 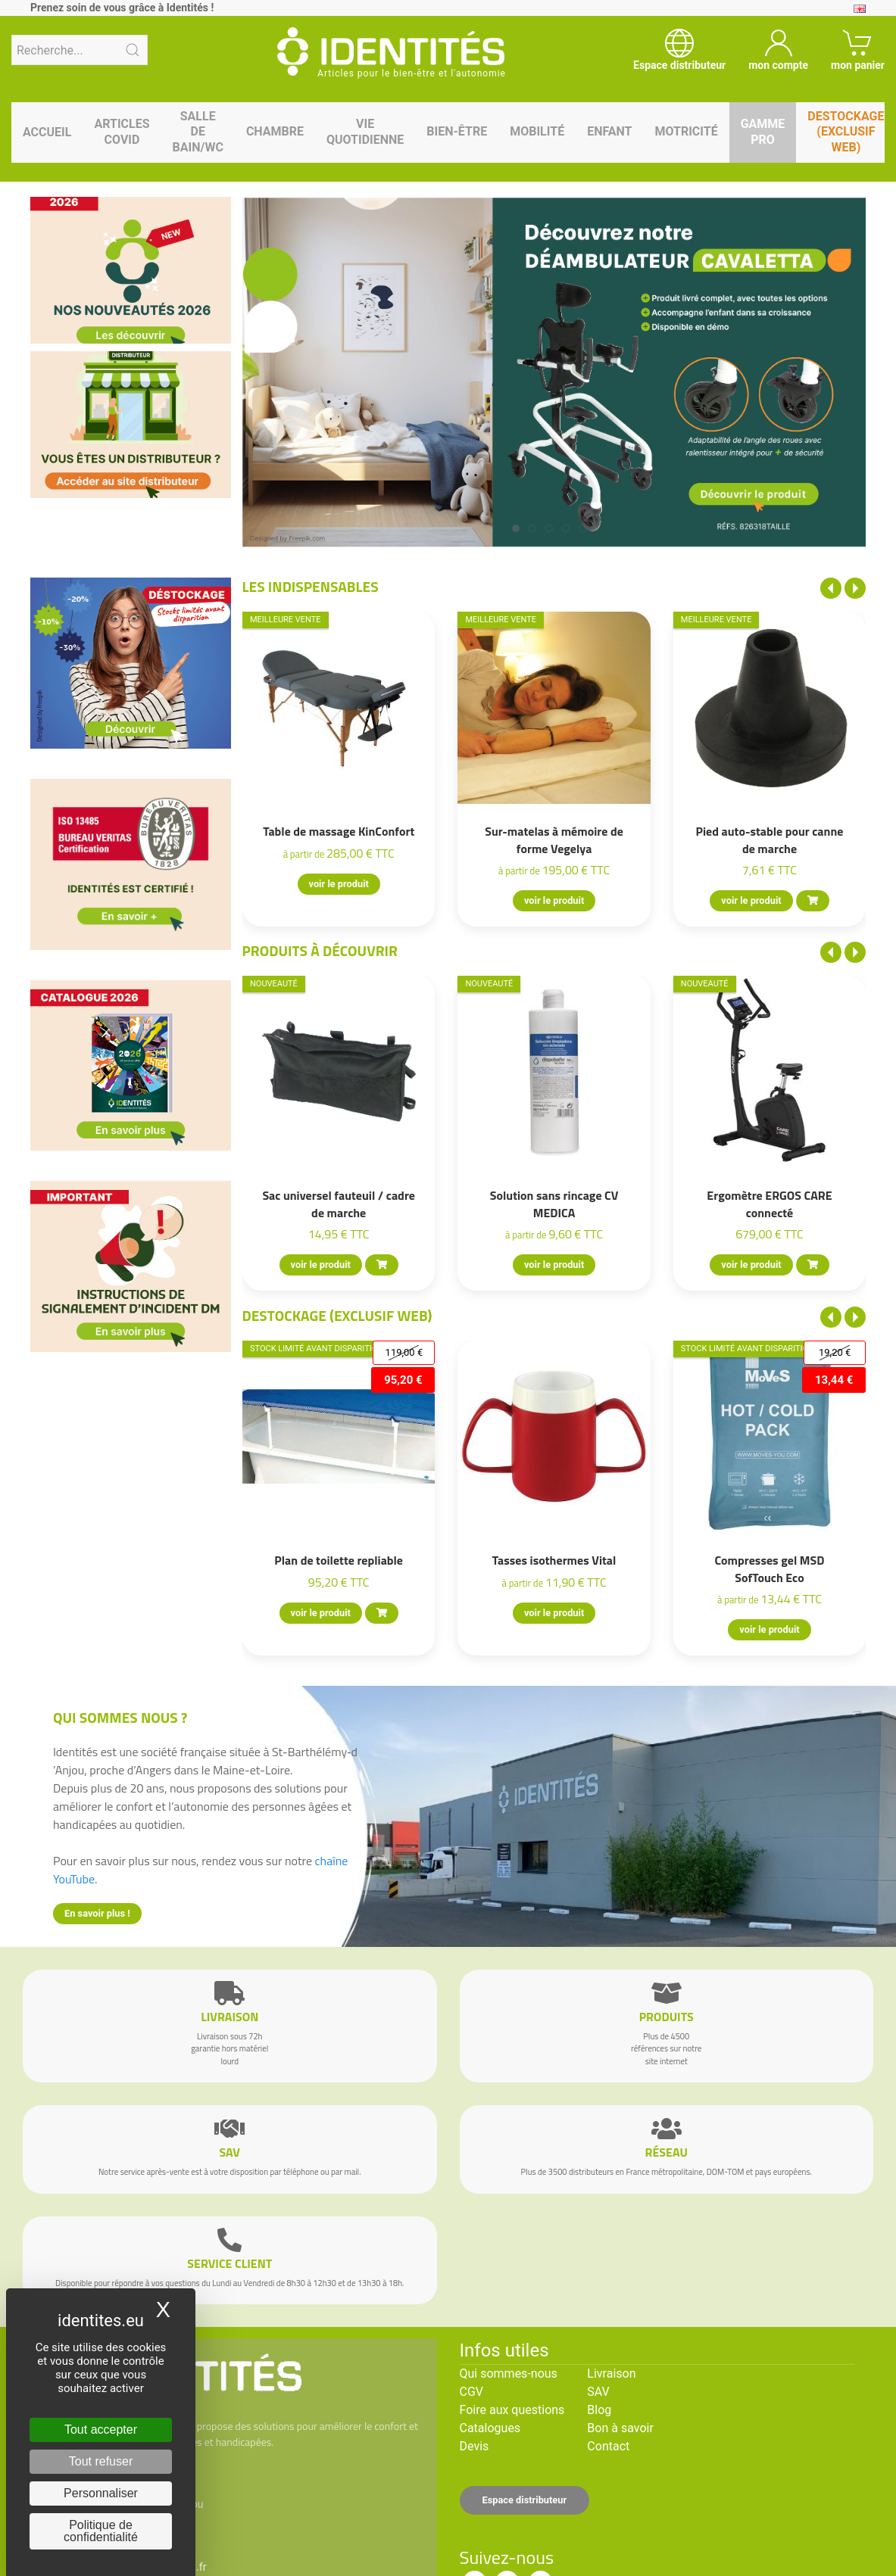 I want to click on Tout refuser [Cookies : Tout refuser], so click(x=101, y=2461).